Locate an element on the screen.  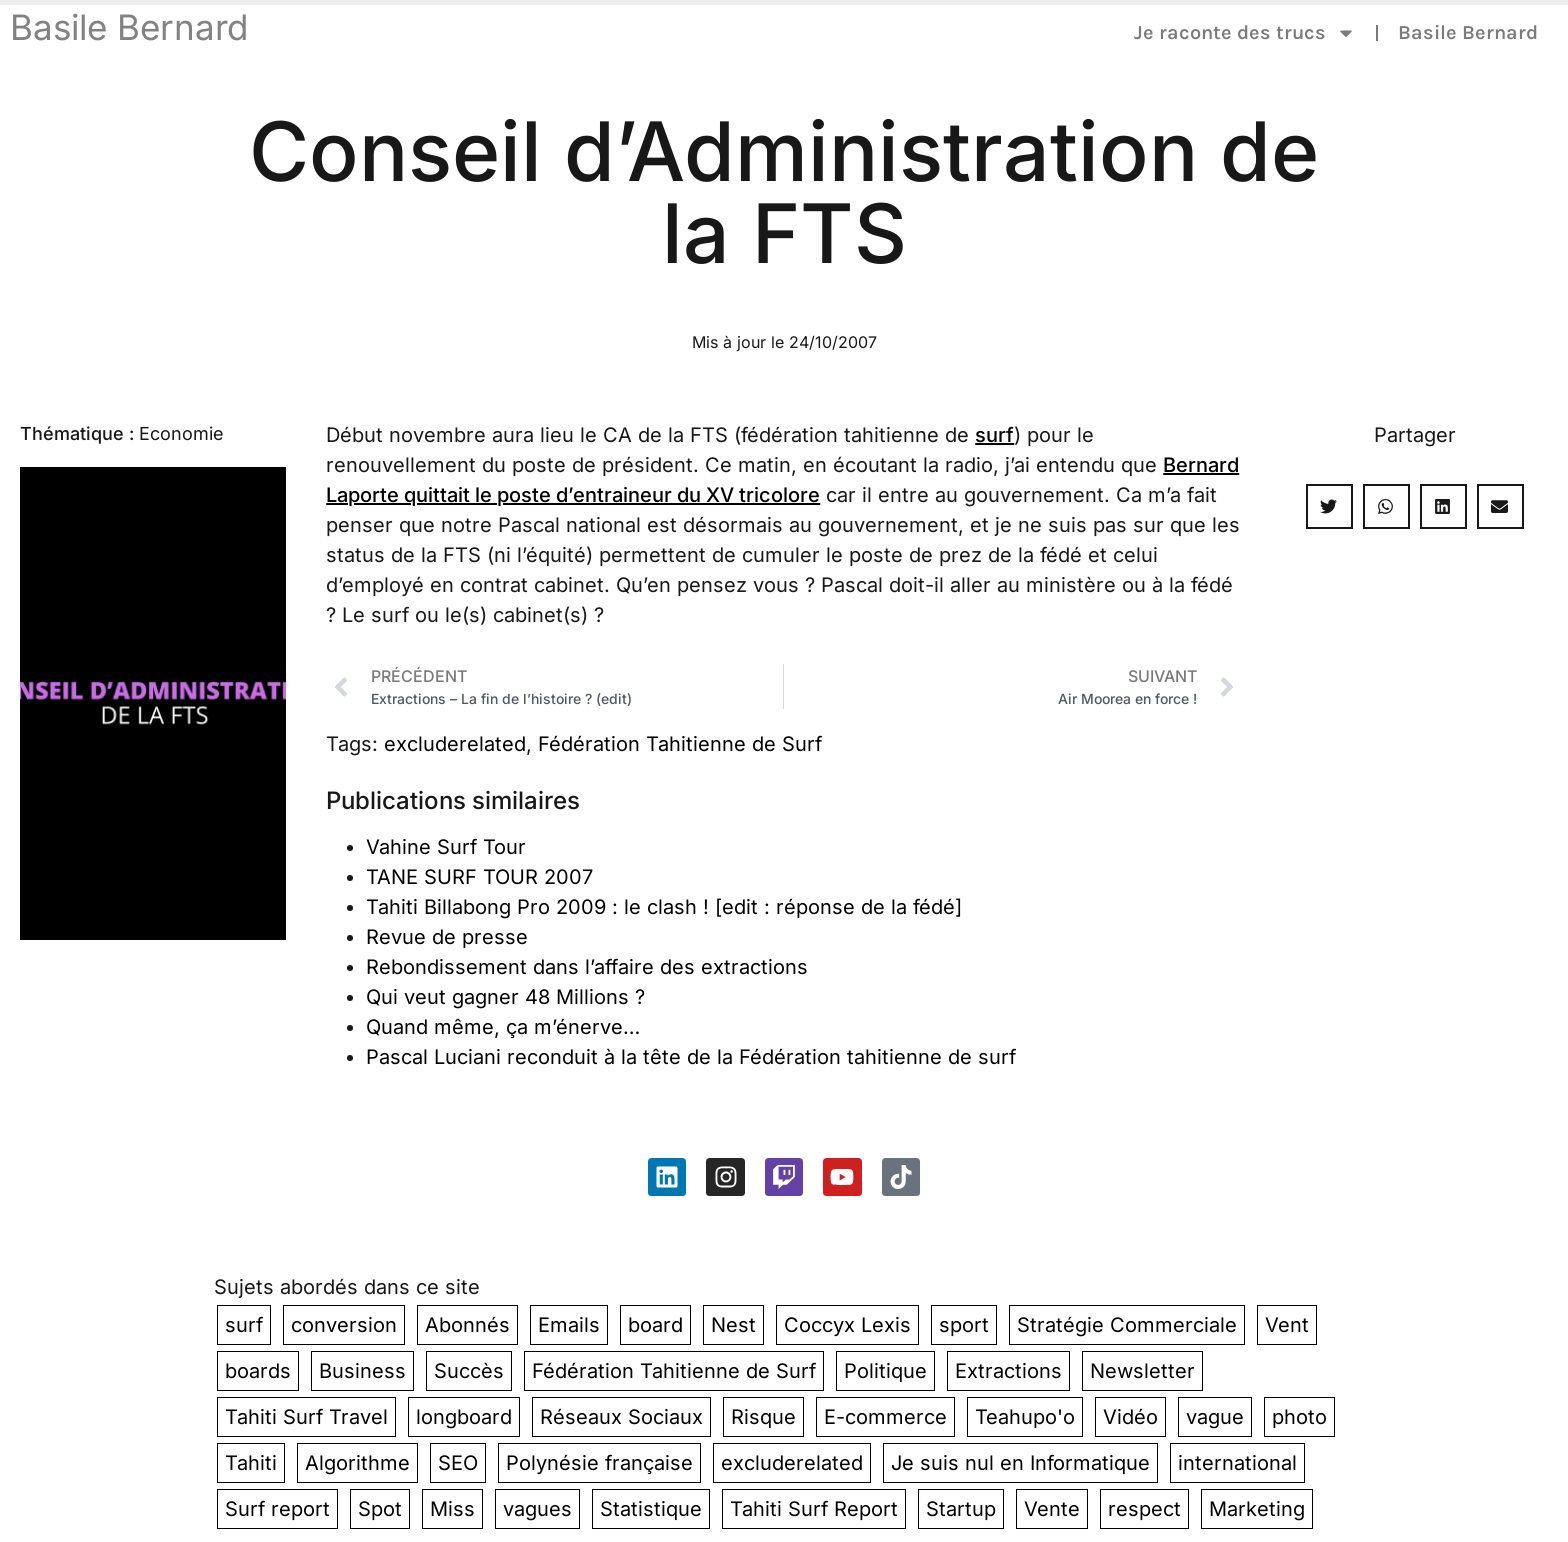
Emails is located at coordinates (569, 1325).